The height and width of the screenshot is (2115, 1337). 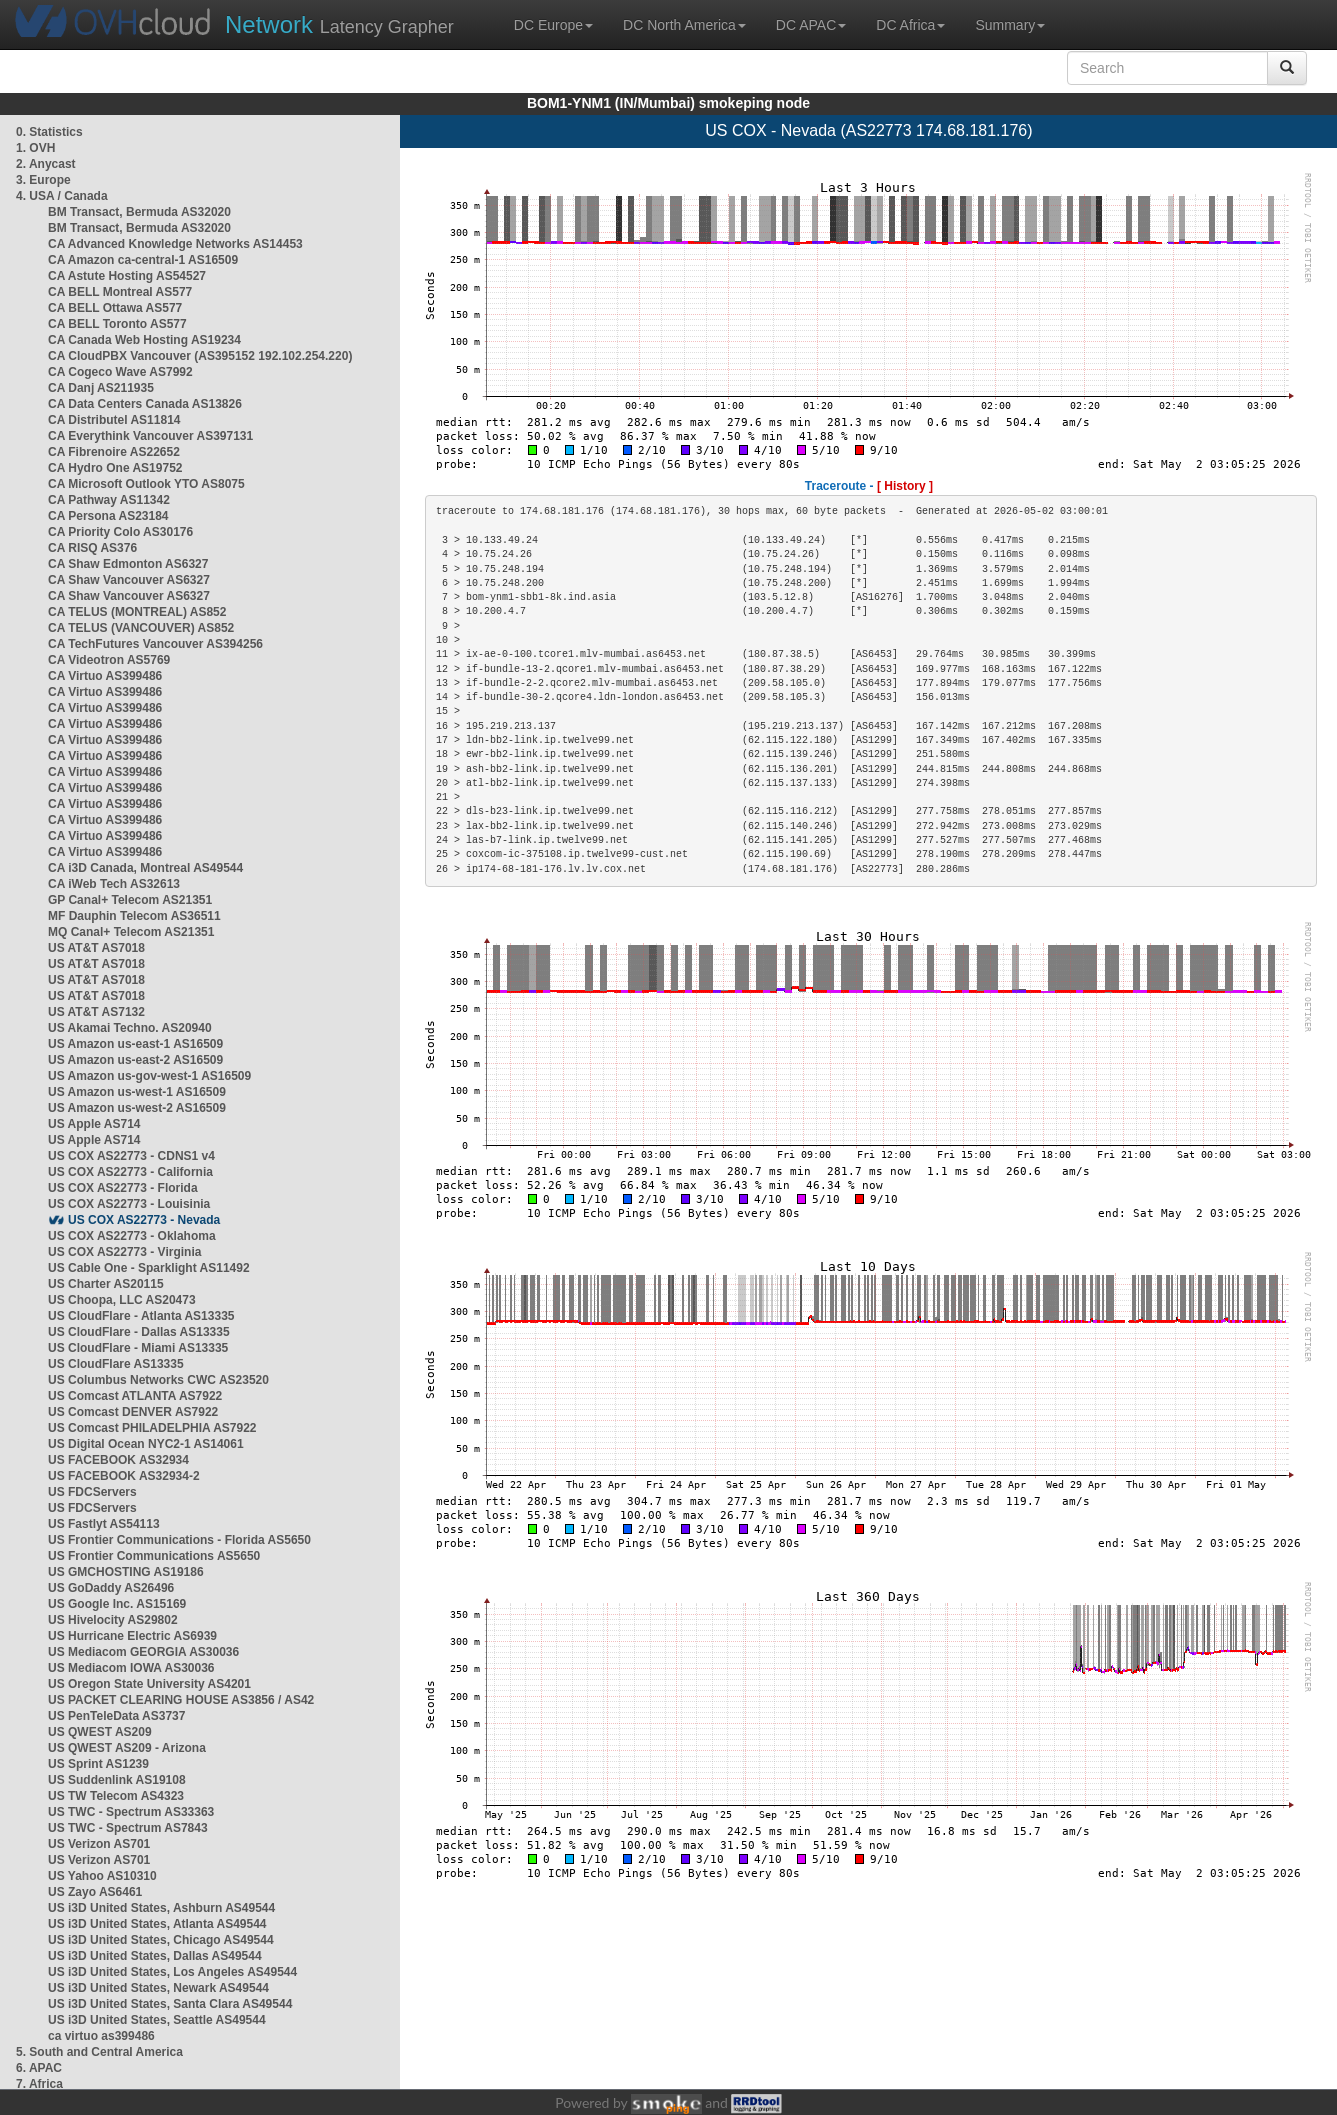 I want to click on US Oregon State University AS4201, so click(x=149, y=1684).